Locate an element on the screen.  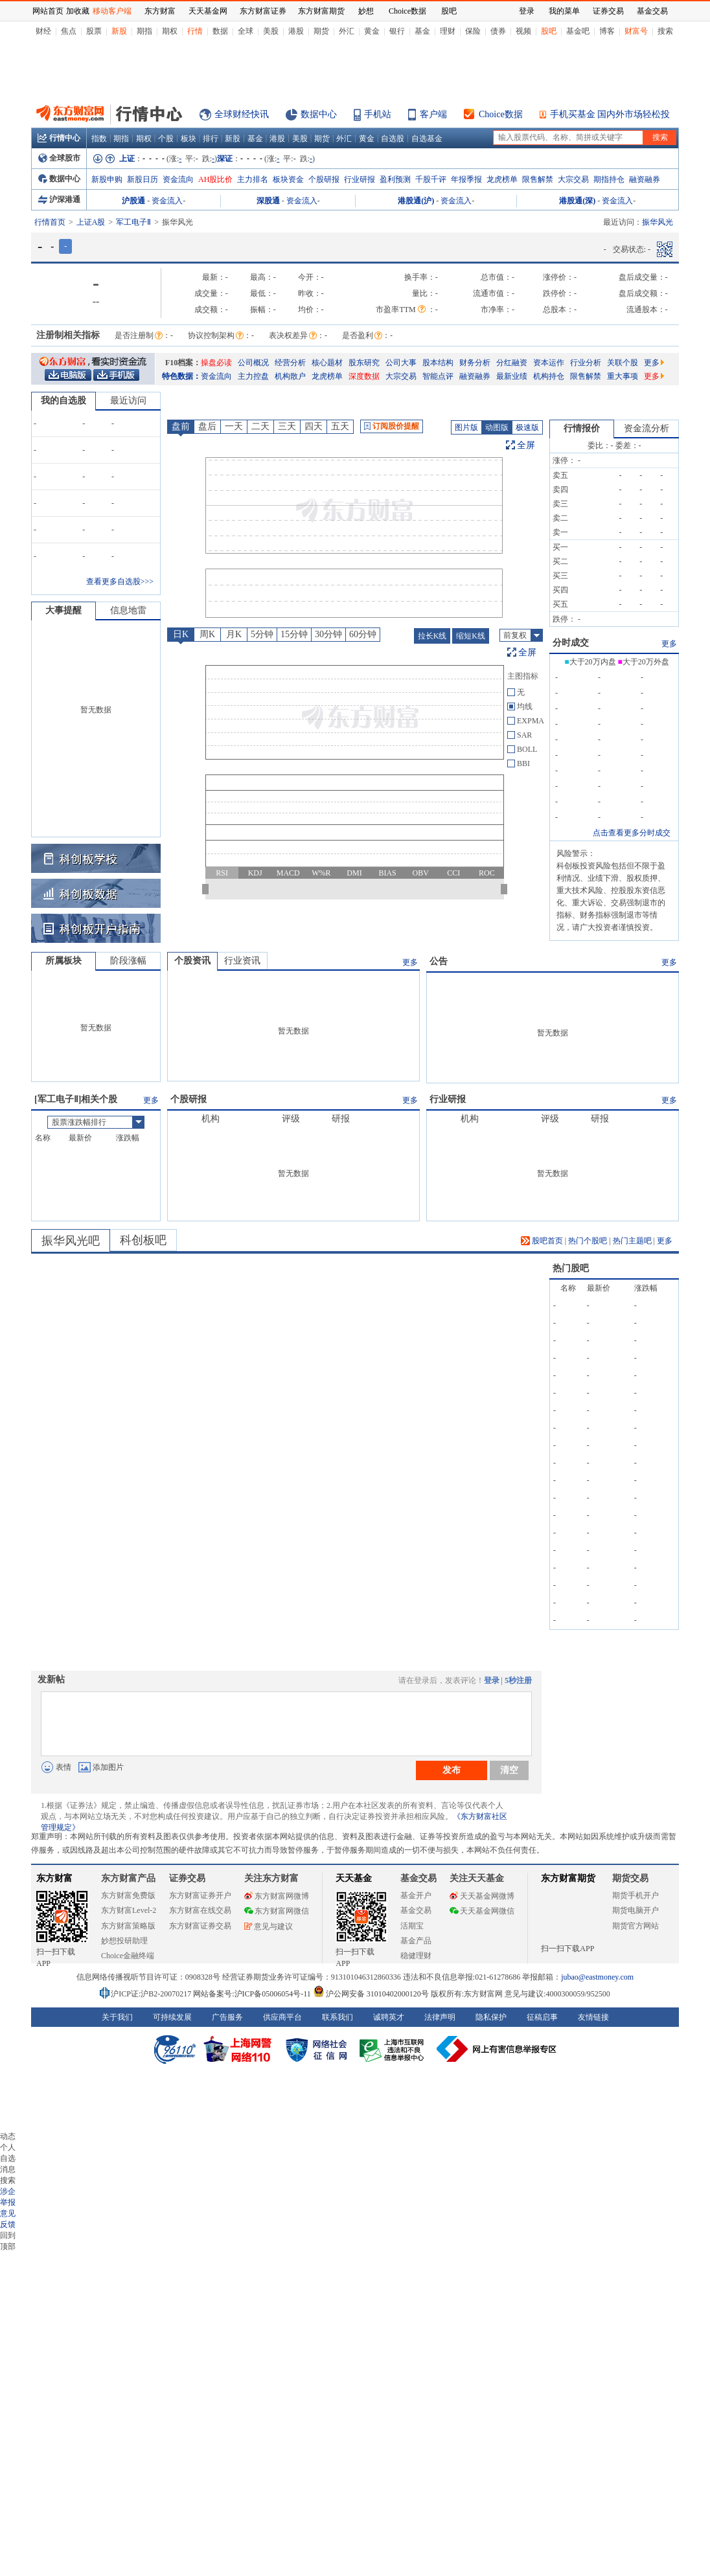
重大事项 is located at coordinates (622, 376).